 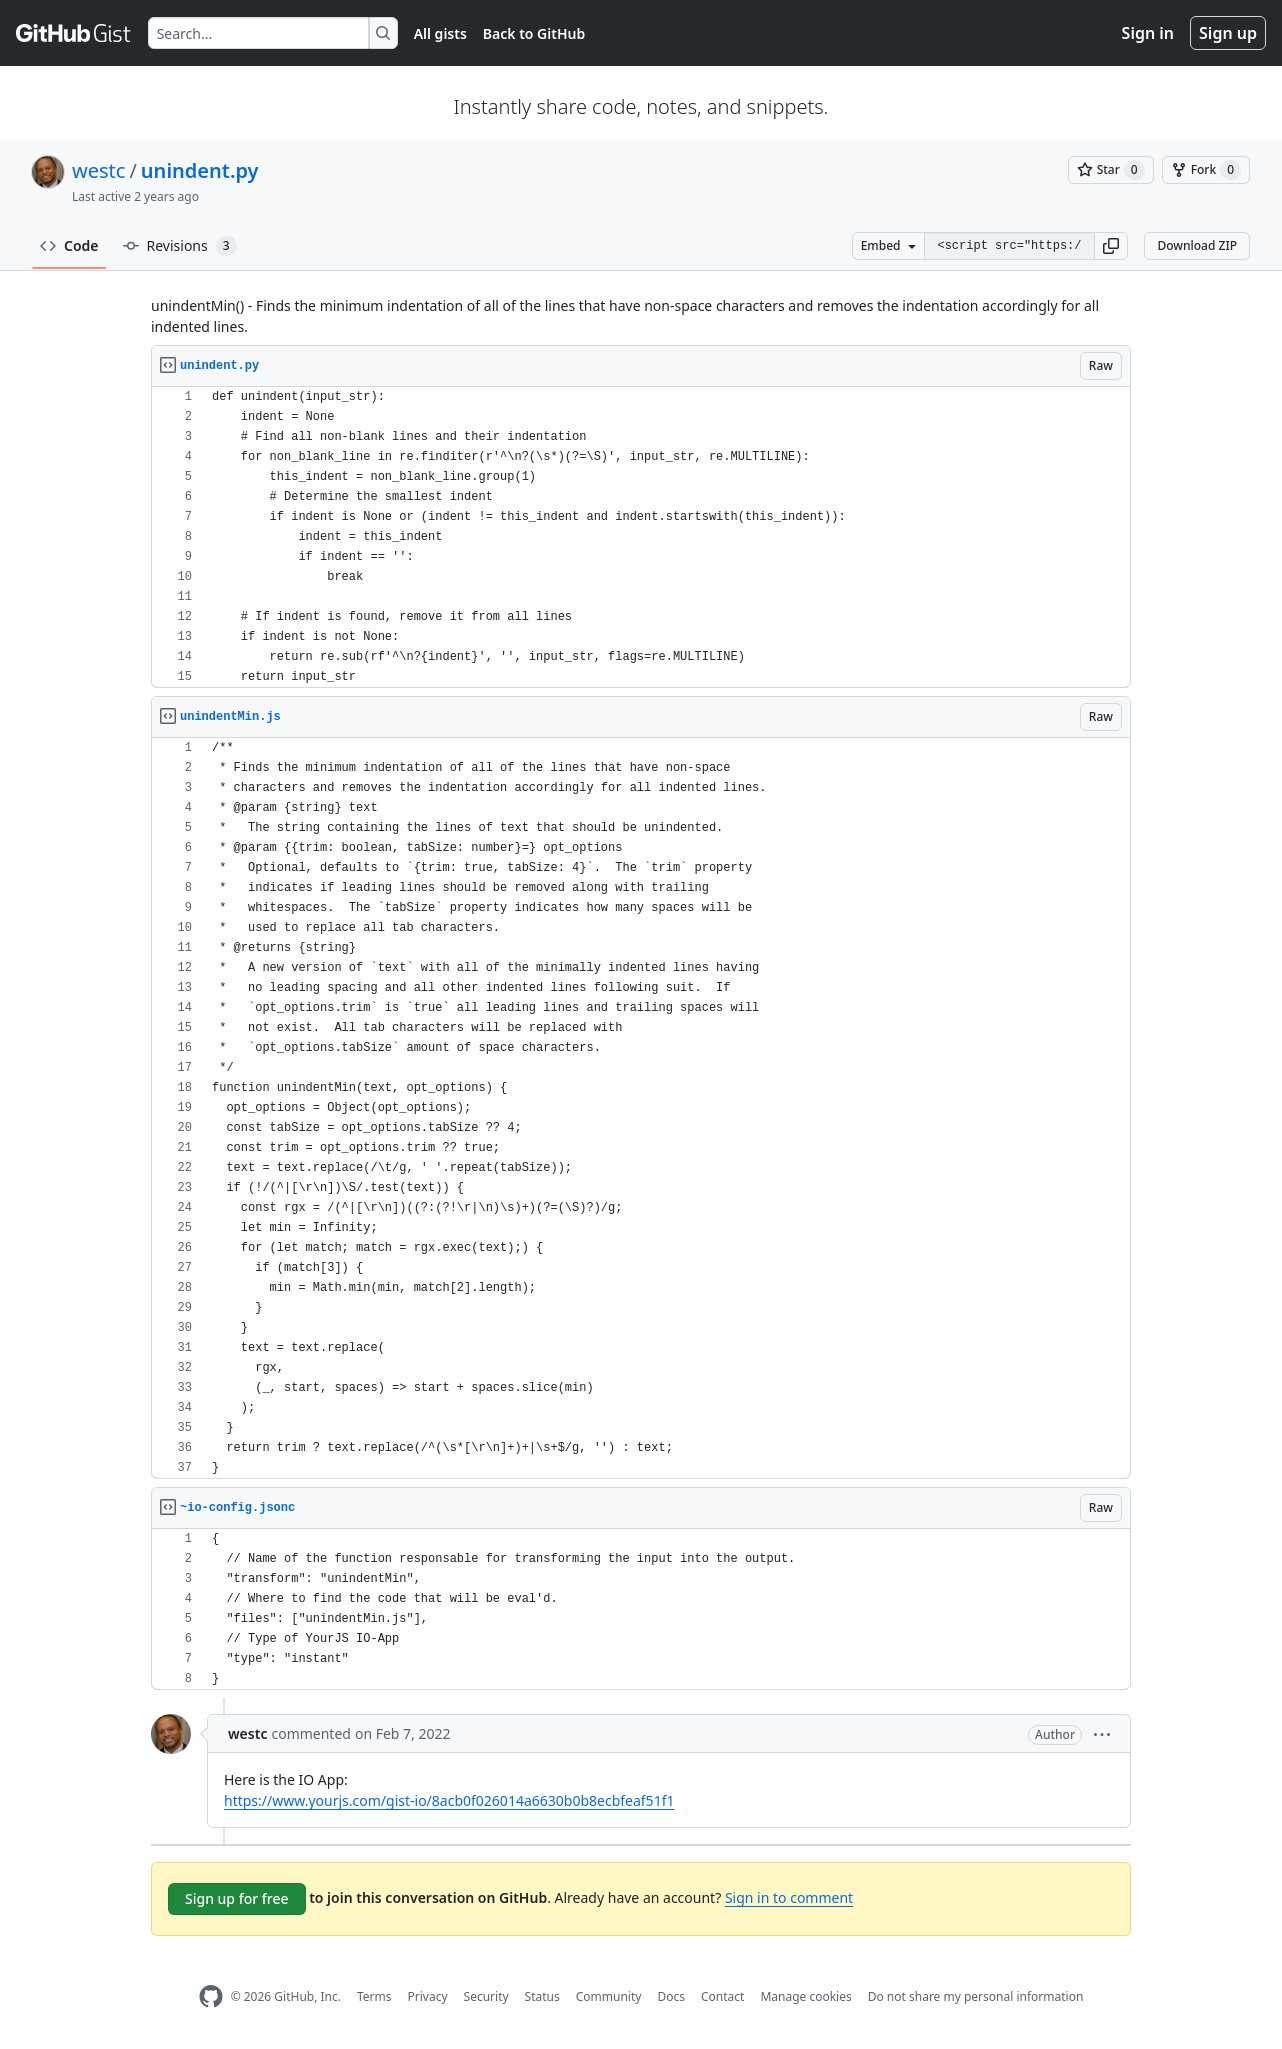 I want to click on Code, so click(x=69, y=245).